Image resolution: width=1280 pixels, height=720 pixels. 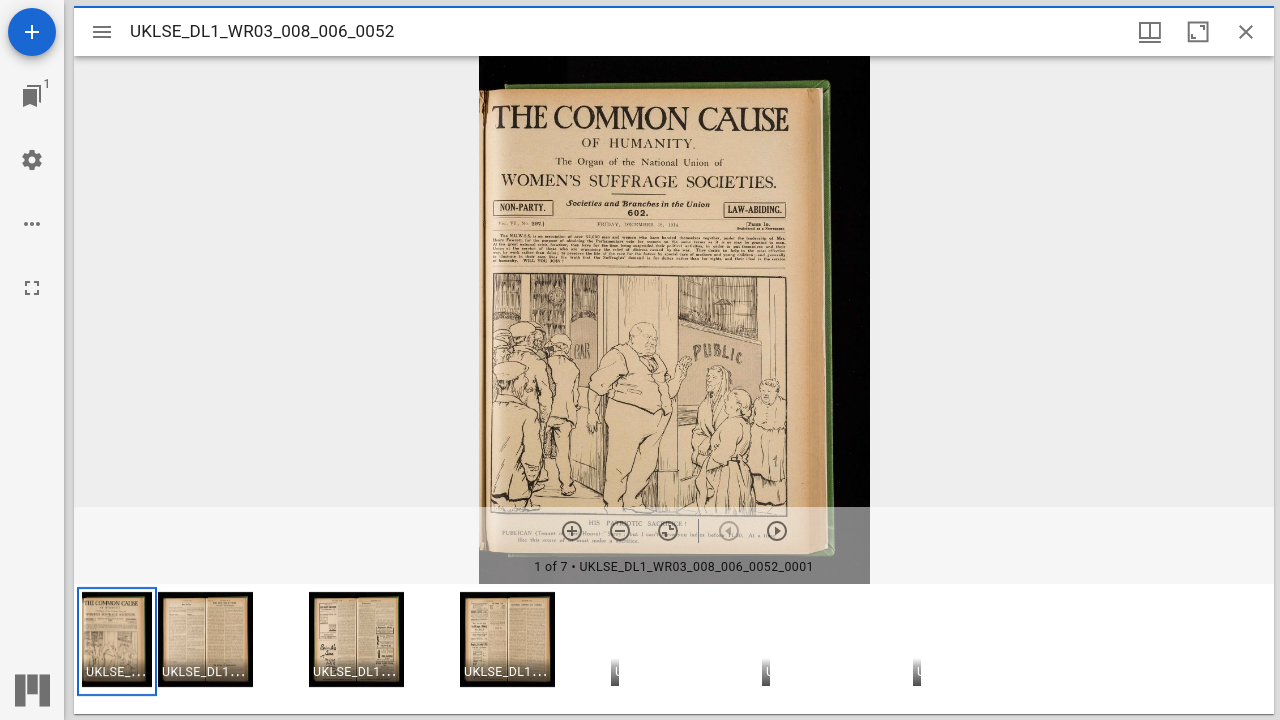 I want to click on [Reset zoom], so click(x=668, y=531).